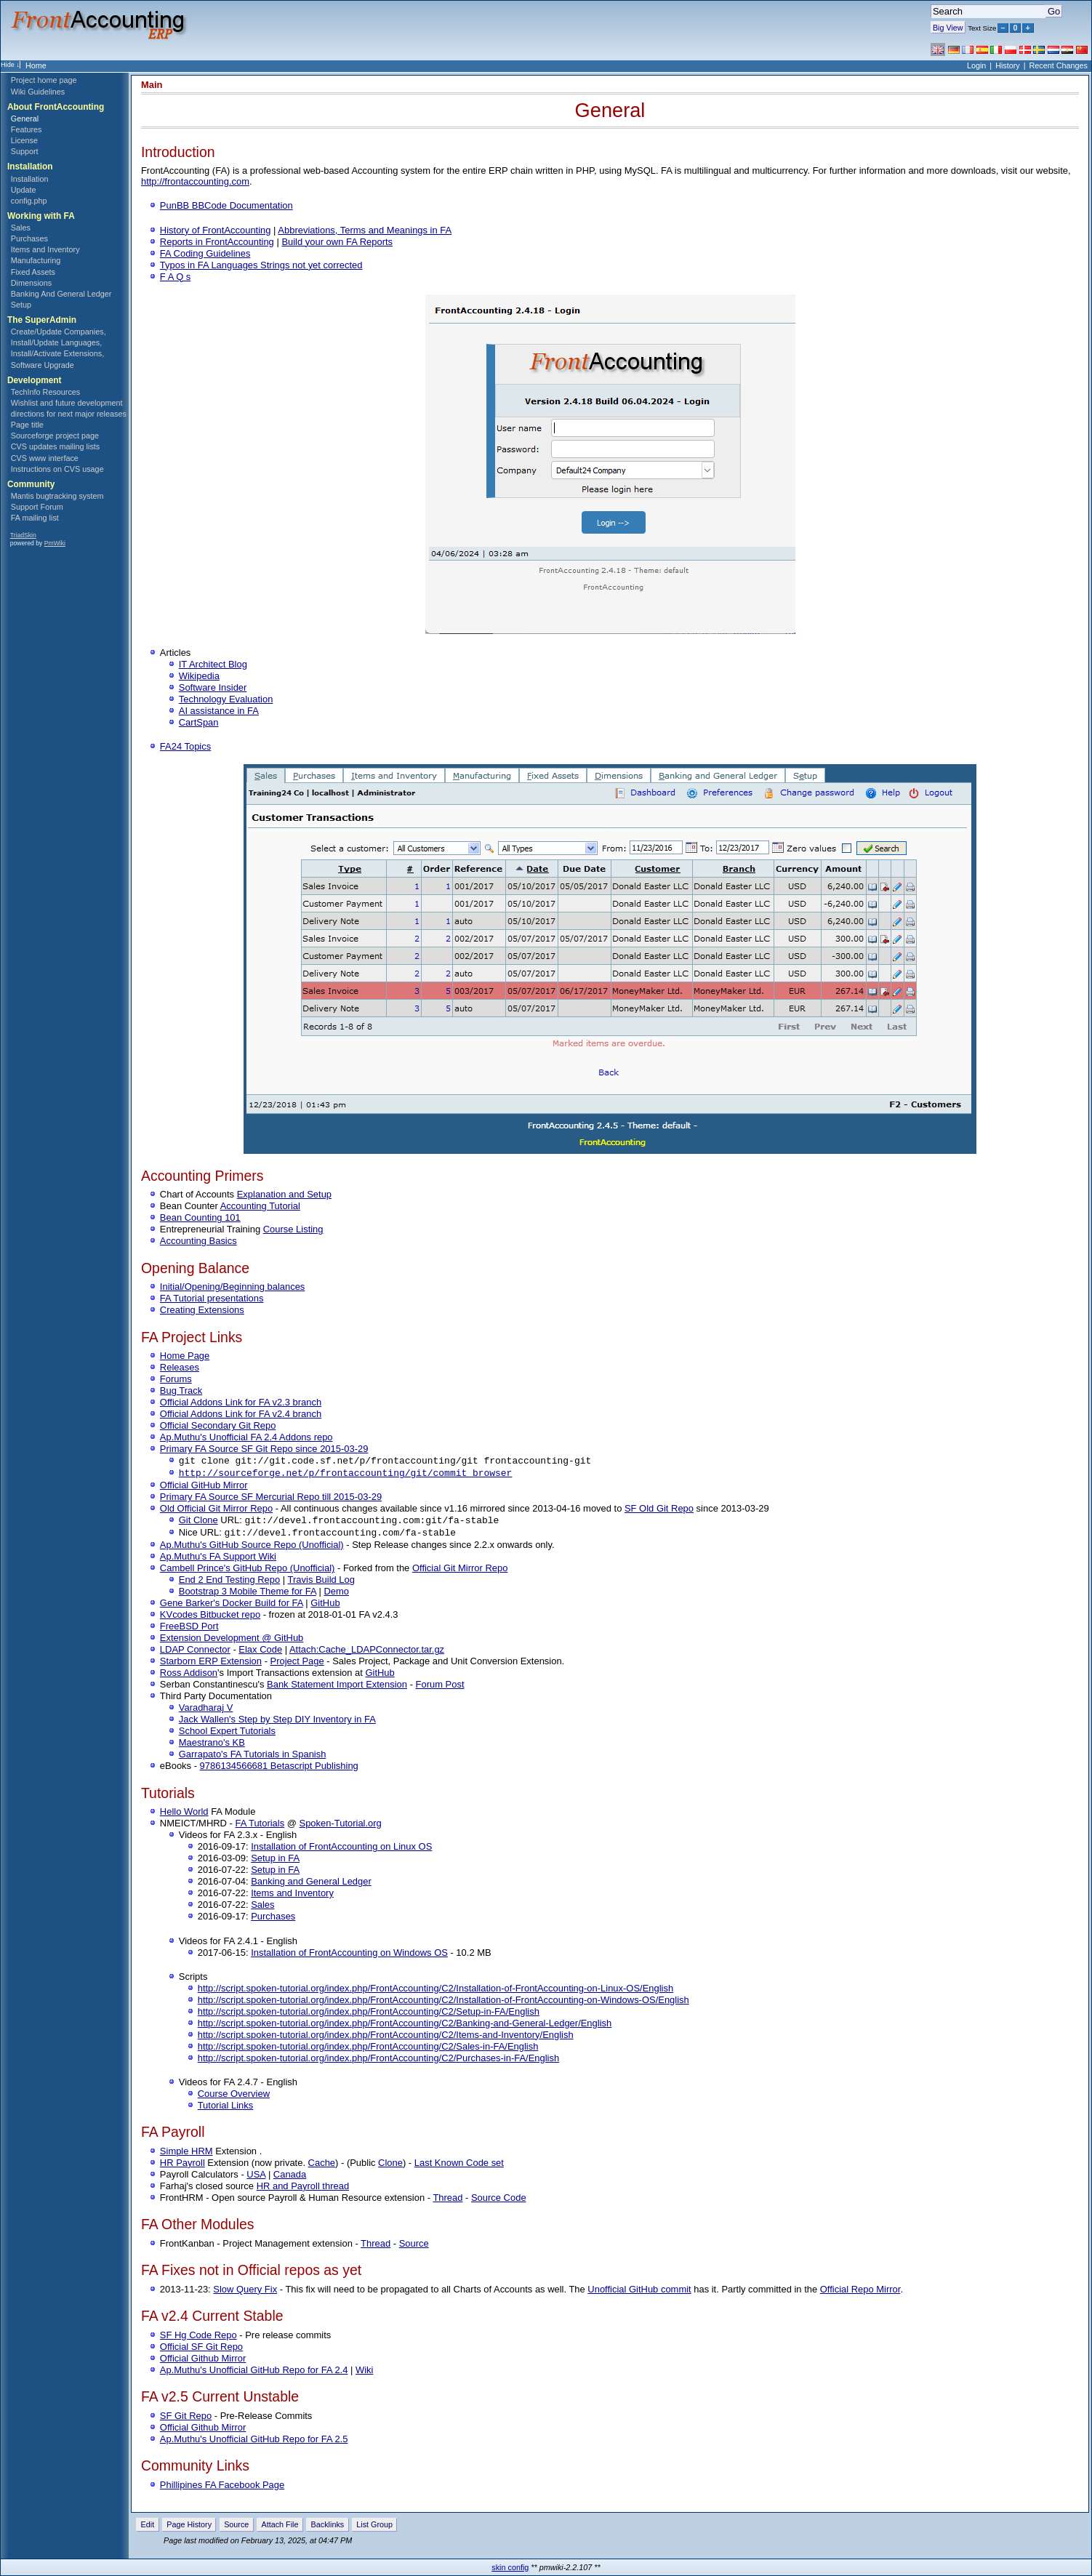 The width and height of the screenshot is (1092, 2576). Describe the element at coordinates (337, 241) in the screenshot. I see `Build your own FA Reports` at that location.